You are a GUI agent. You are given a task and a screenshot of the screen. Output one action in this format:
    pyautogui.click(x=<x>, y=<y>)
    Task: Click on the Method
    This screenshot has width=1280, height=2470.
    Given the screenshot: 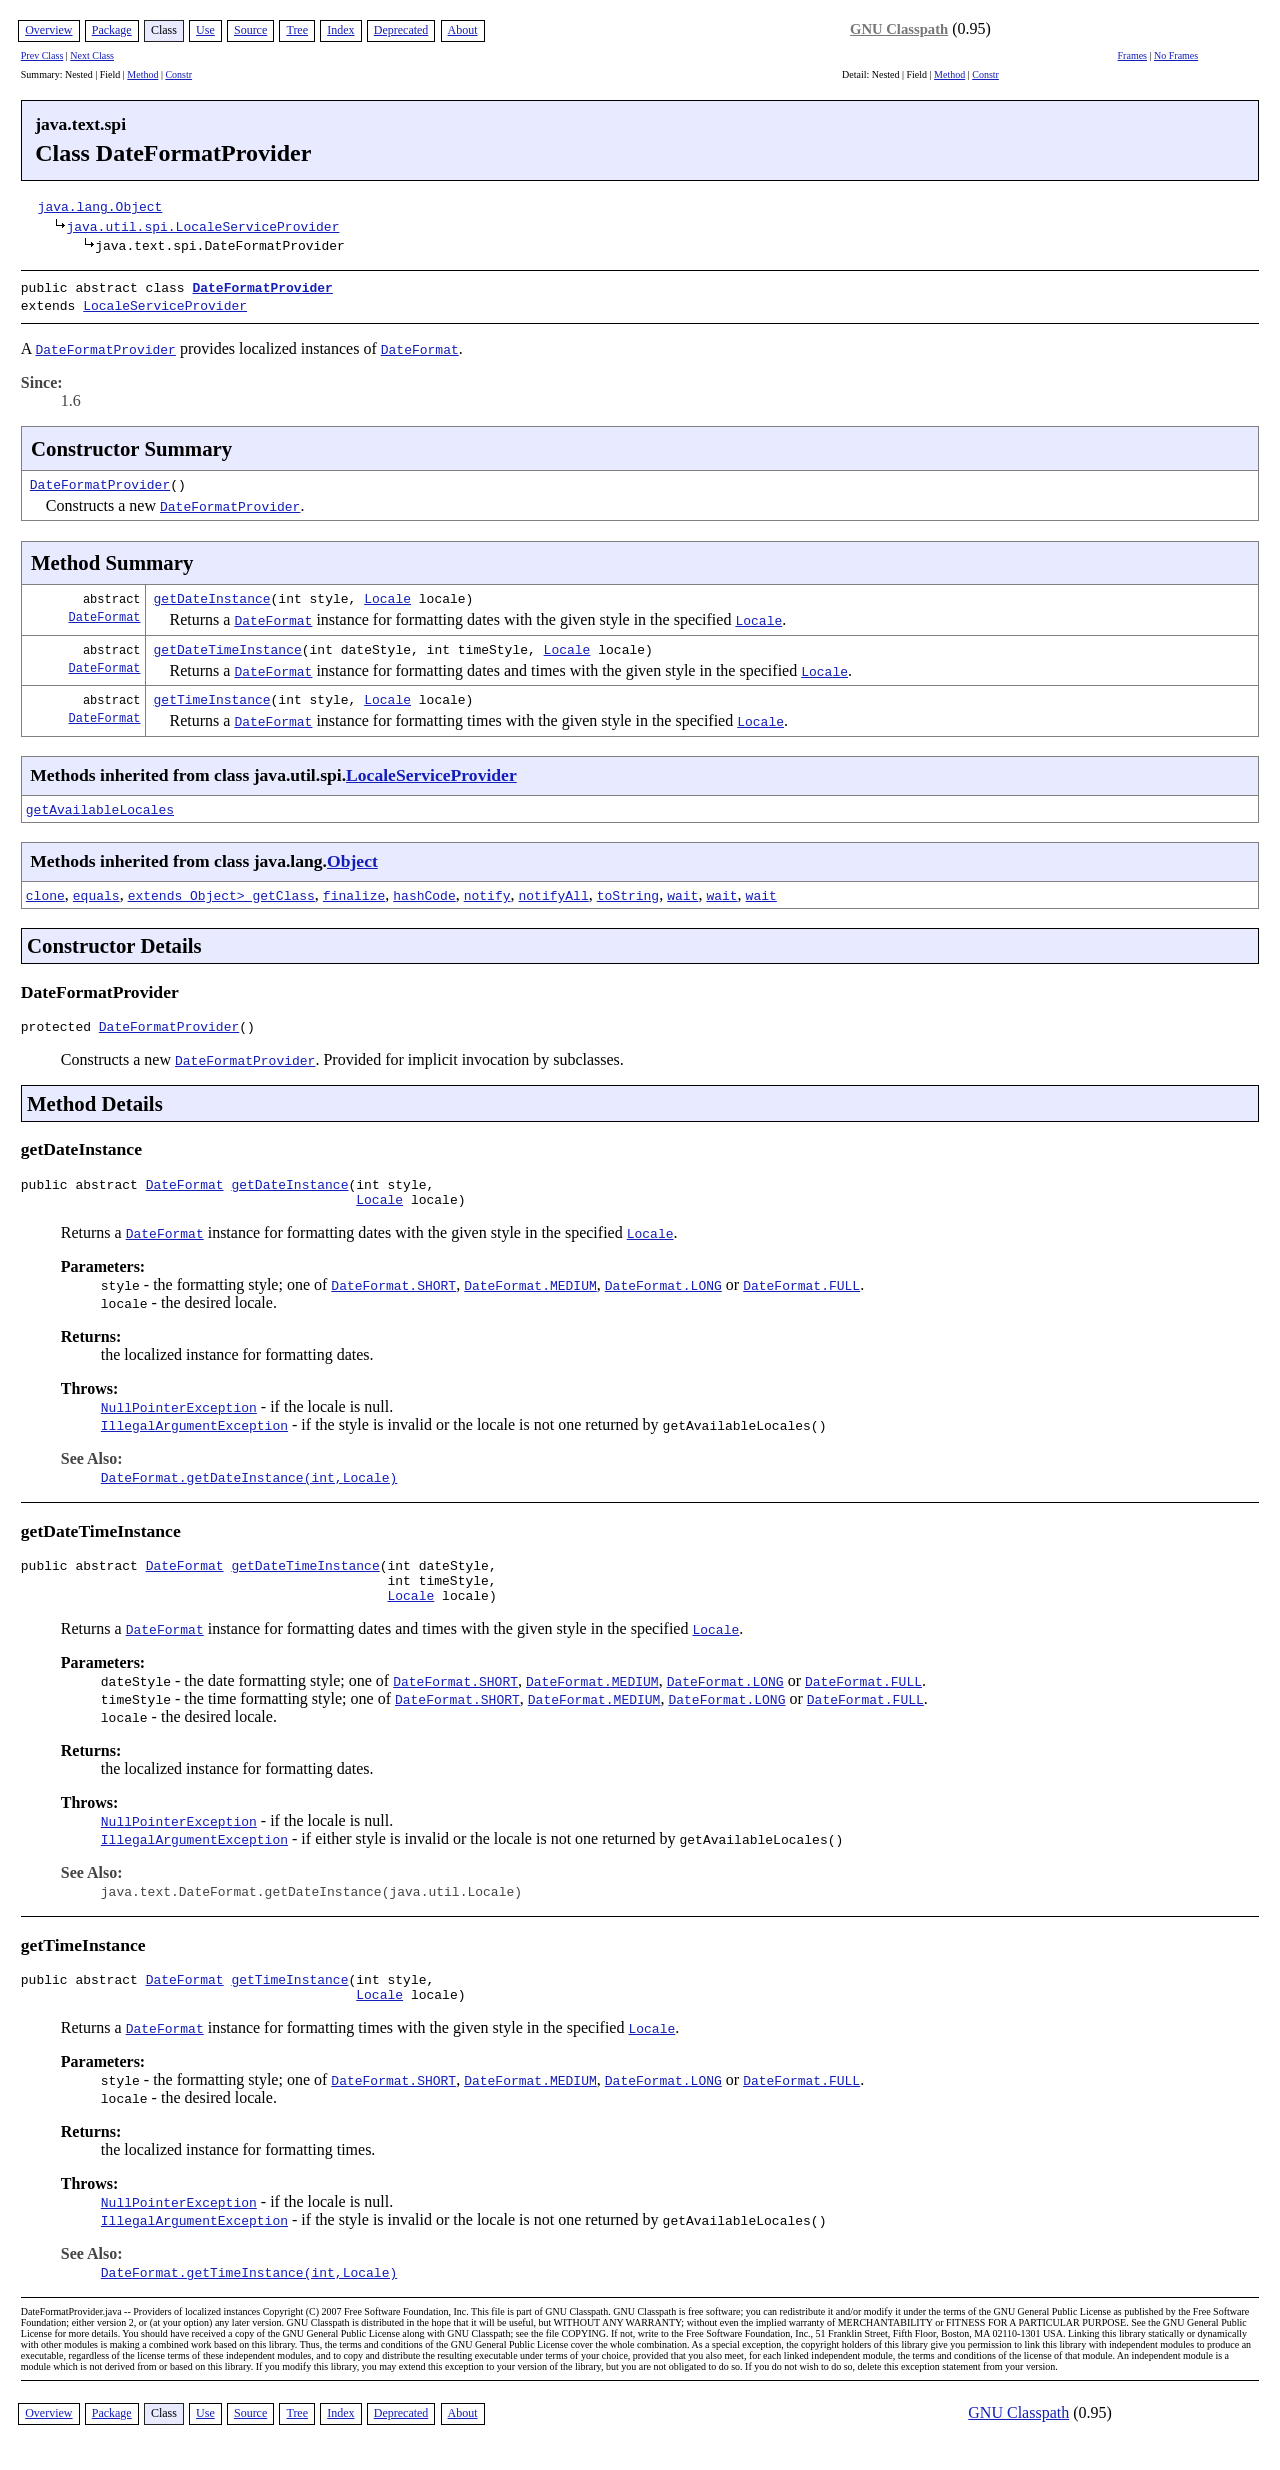 What is the action you would take?
    pyautogui.click(x=142, y=74)
    